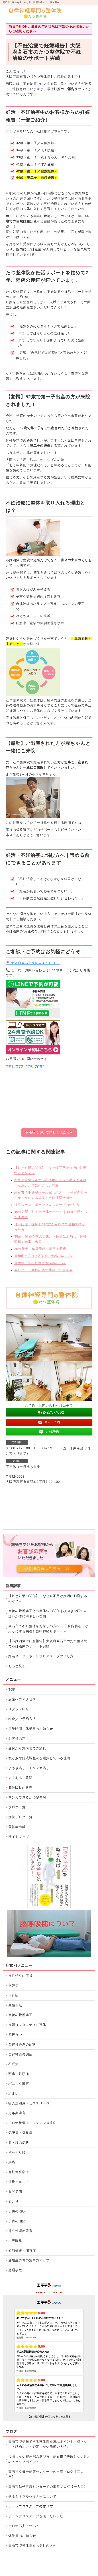 This screenshot has height=2576, width=98. I want to click on 腰痛, so click(11, 2162).